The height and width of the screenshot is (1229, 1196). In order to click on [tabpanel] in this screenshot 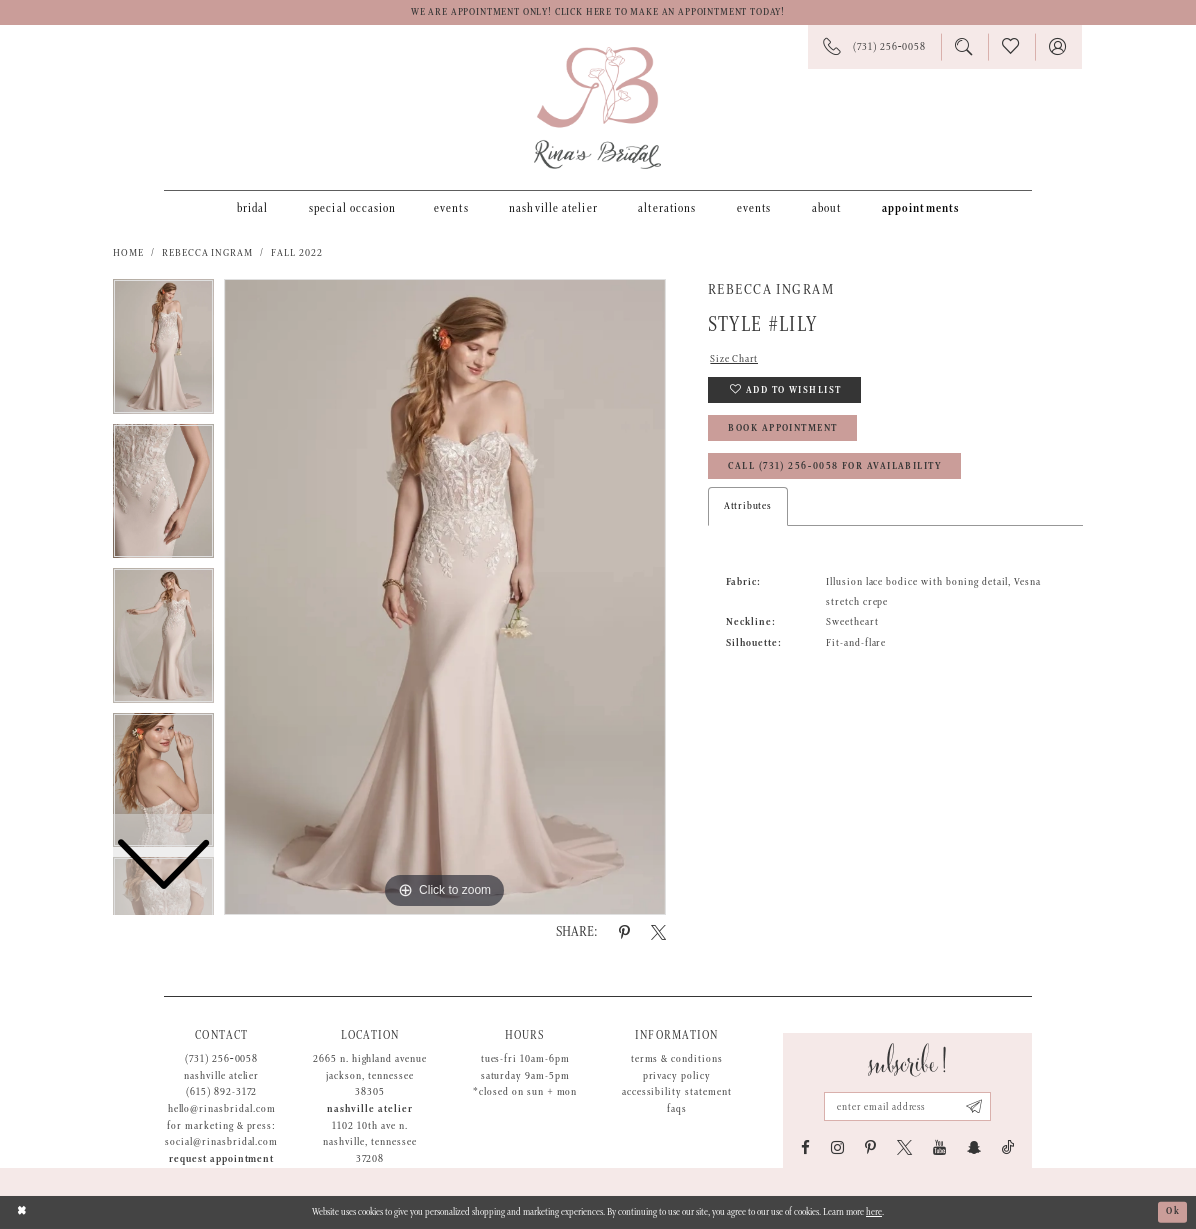, I will do `click(445, 597)`.